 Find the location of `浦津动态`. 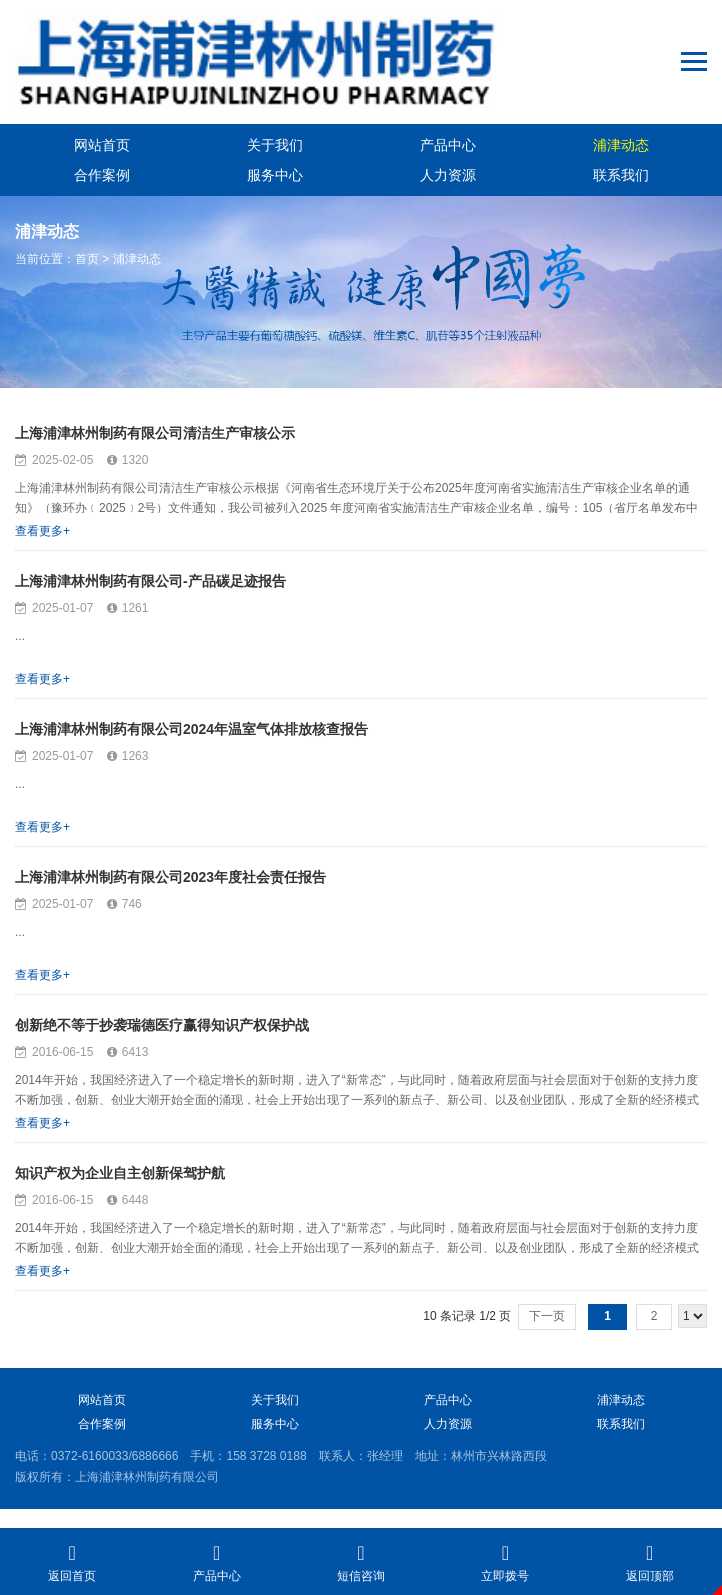

浦津动态 is located at coordinates (621, 145).